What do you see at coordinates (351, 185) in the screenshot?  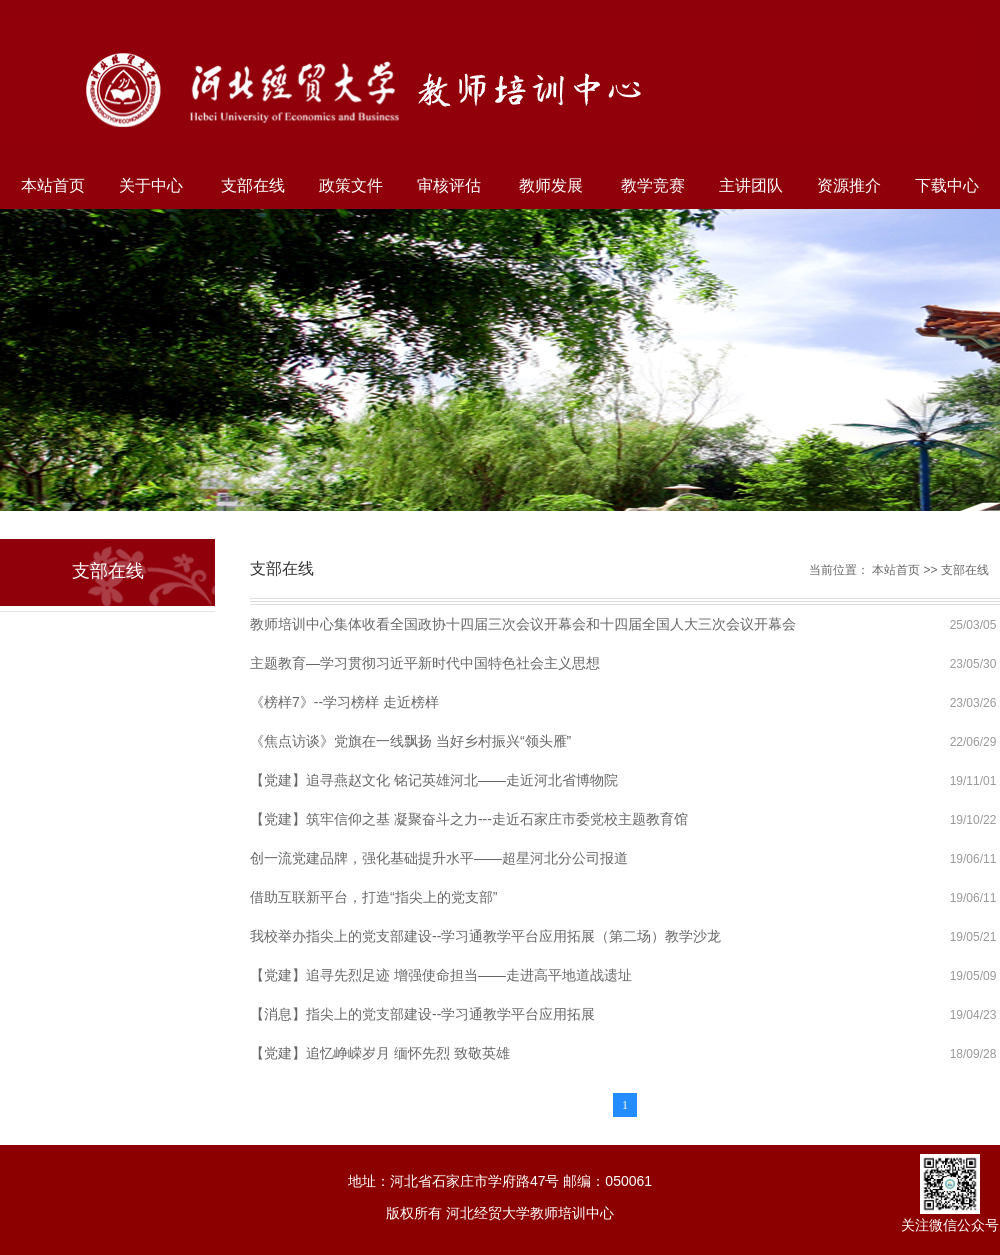 I see `政策文件` at bounding box center [351, 185].